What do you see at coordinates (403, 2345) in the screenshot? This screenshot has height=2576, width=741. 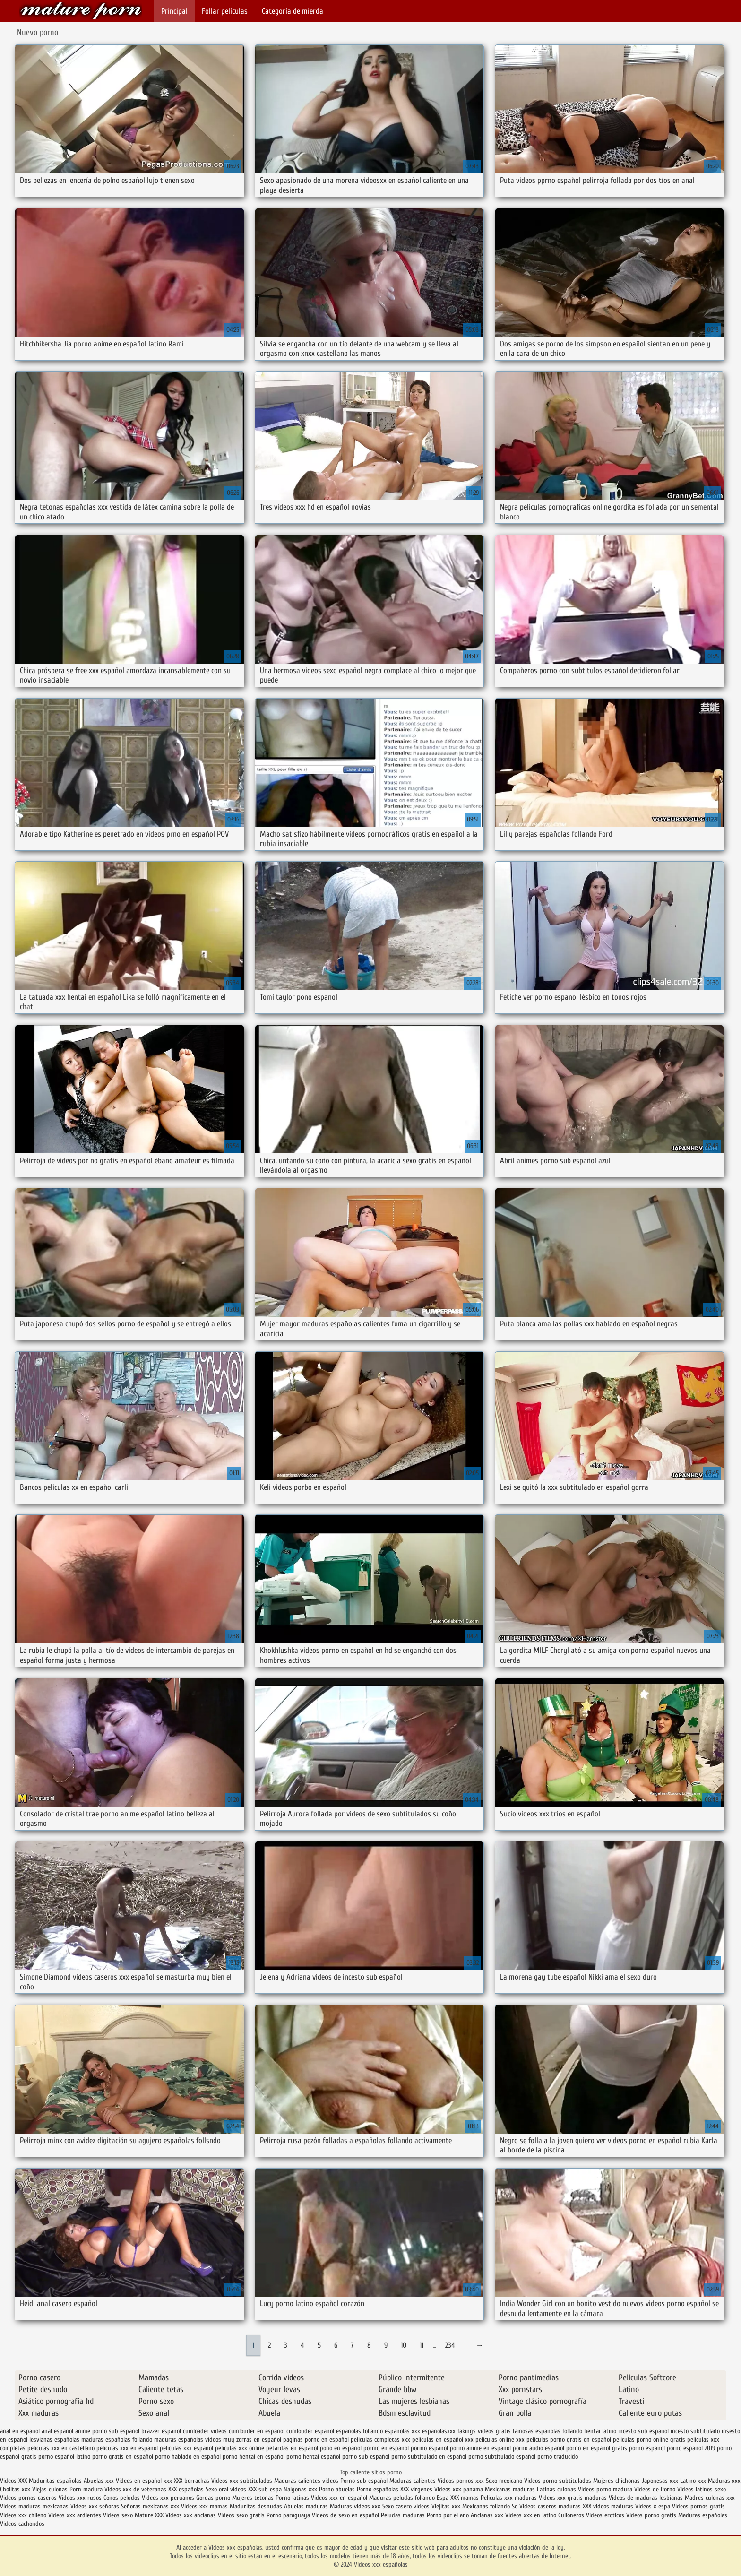 I see `10` at bounding box center [403, 2345].